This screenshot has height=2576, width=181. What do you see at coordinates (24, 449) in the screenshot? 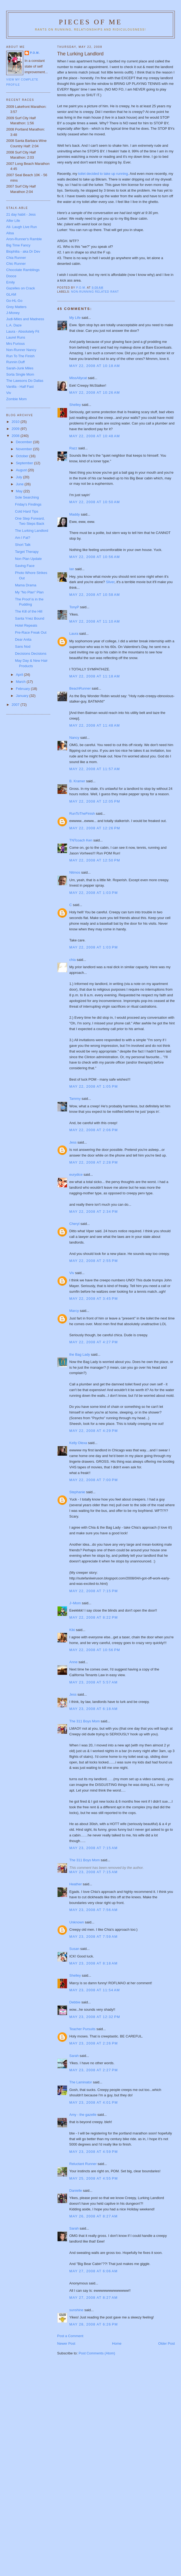
I see `November` at bounding box center [24, 449].